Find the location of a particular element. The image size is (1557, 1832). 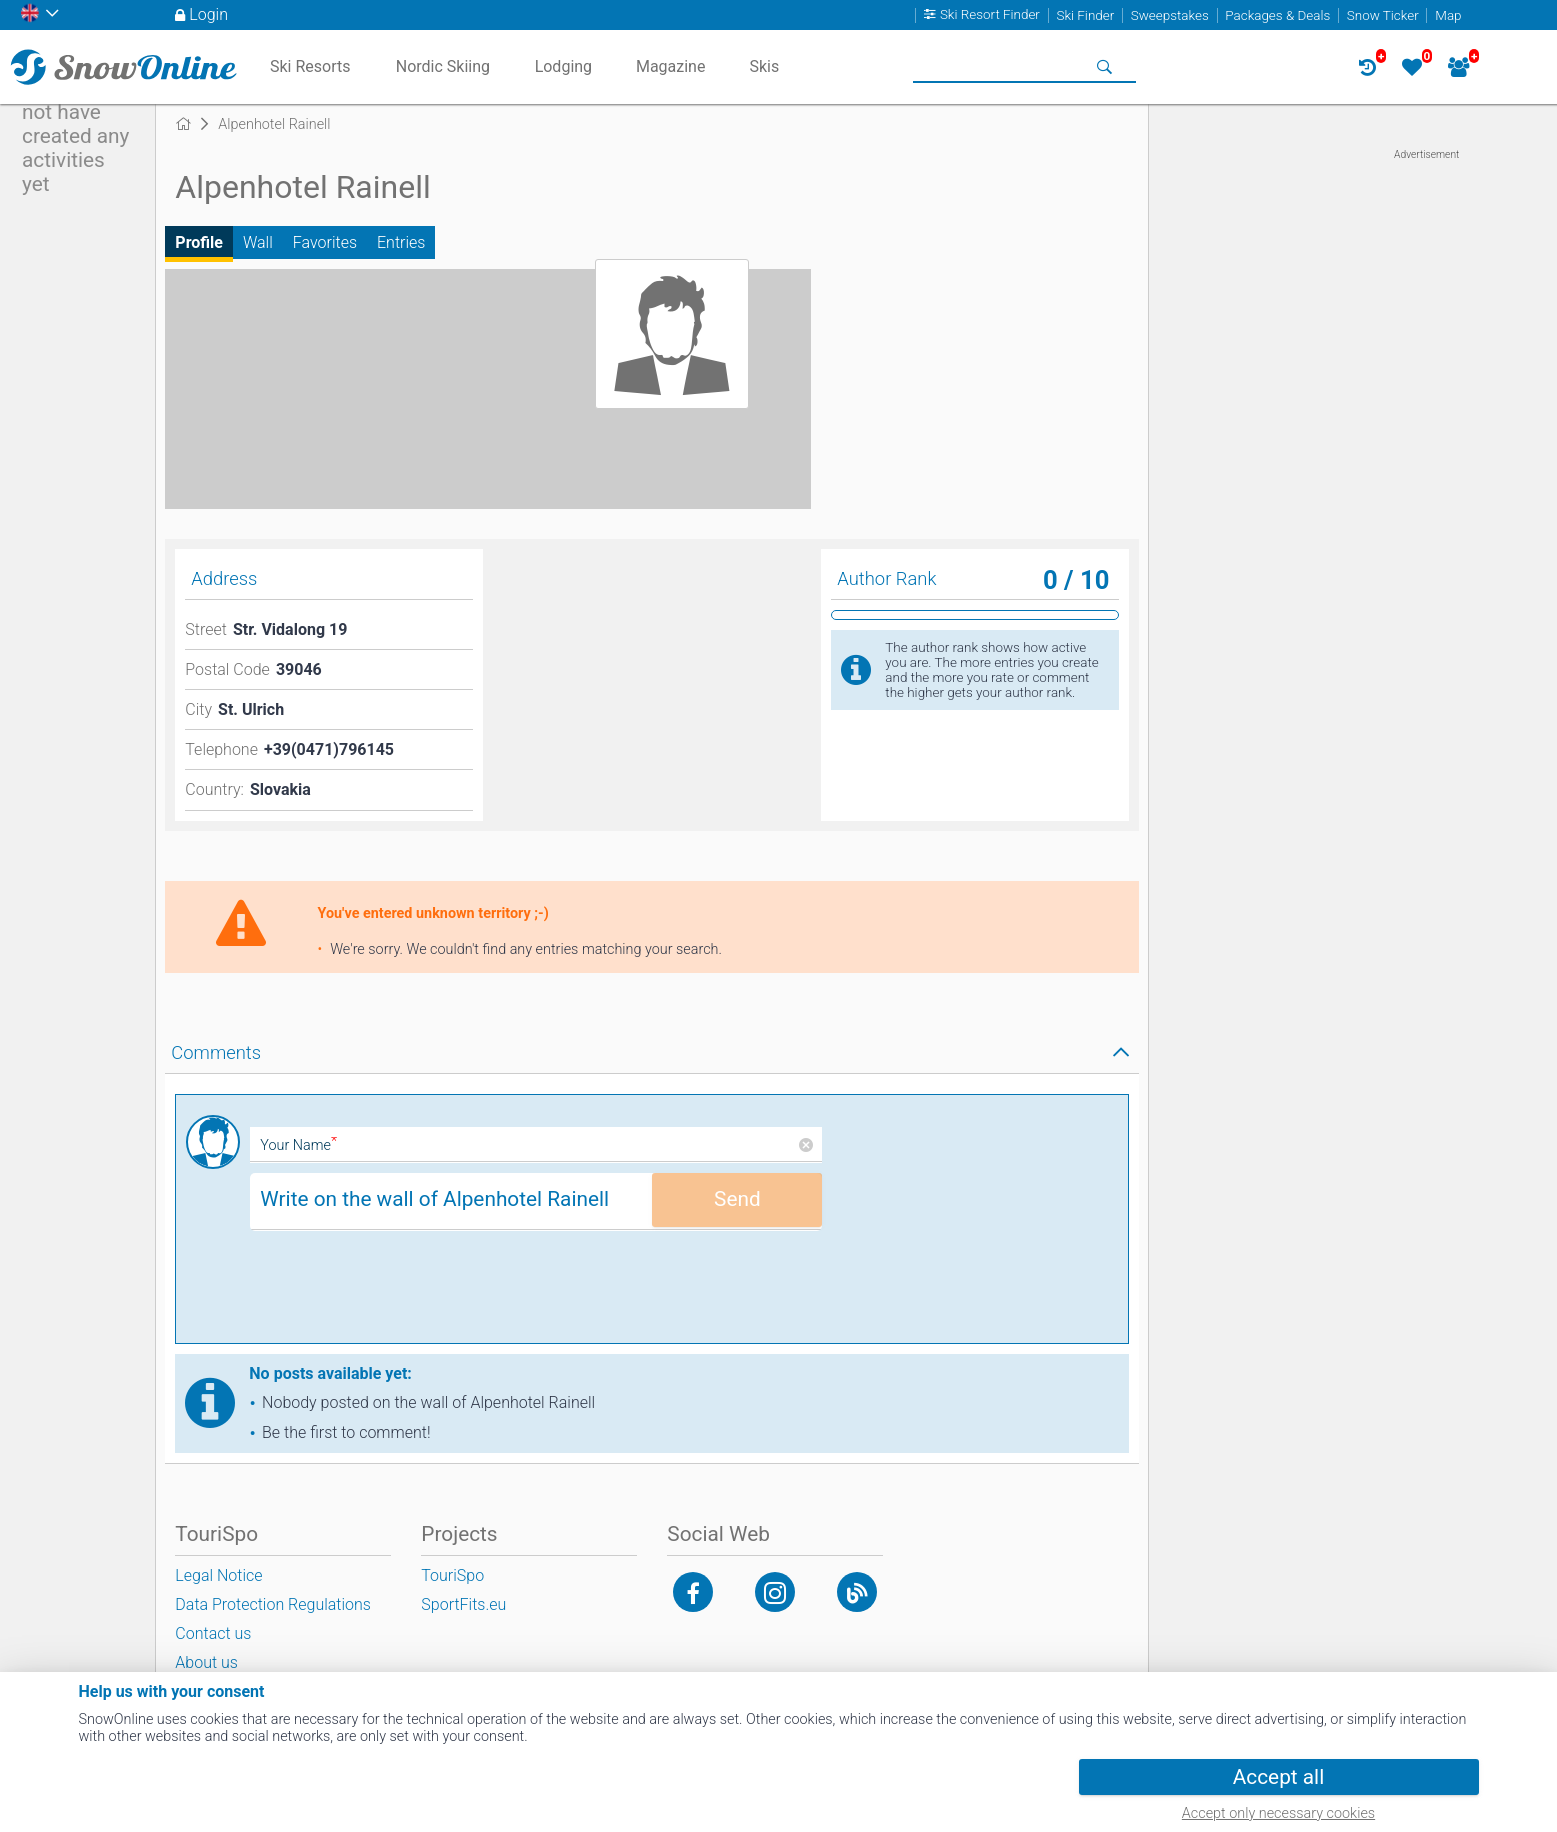

Profile is located at coordinates (199, 242).